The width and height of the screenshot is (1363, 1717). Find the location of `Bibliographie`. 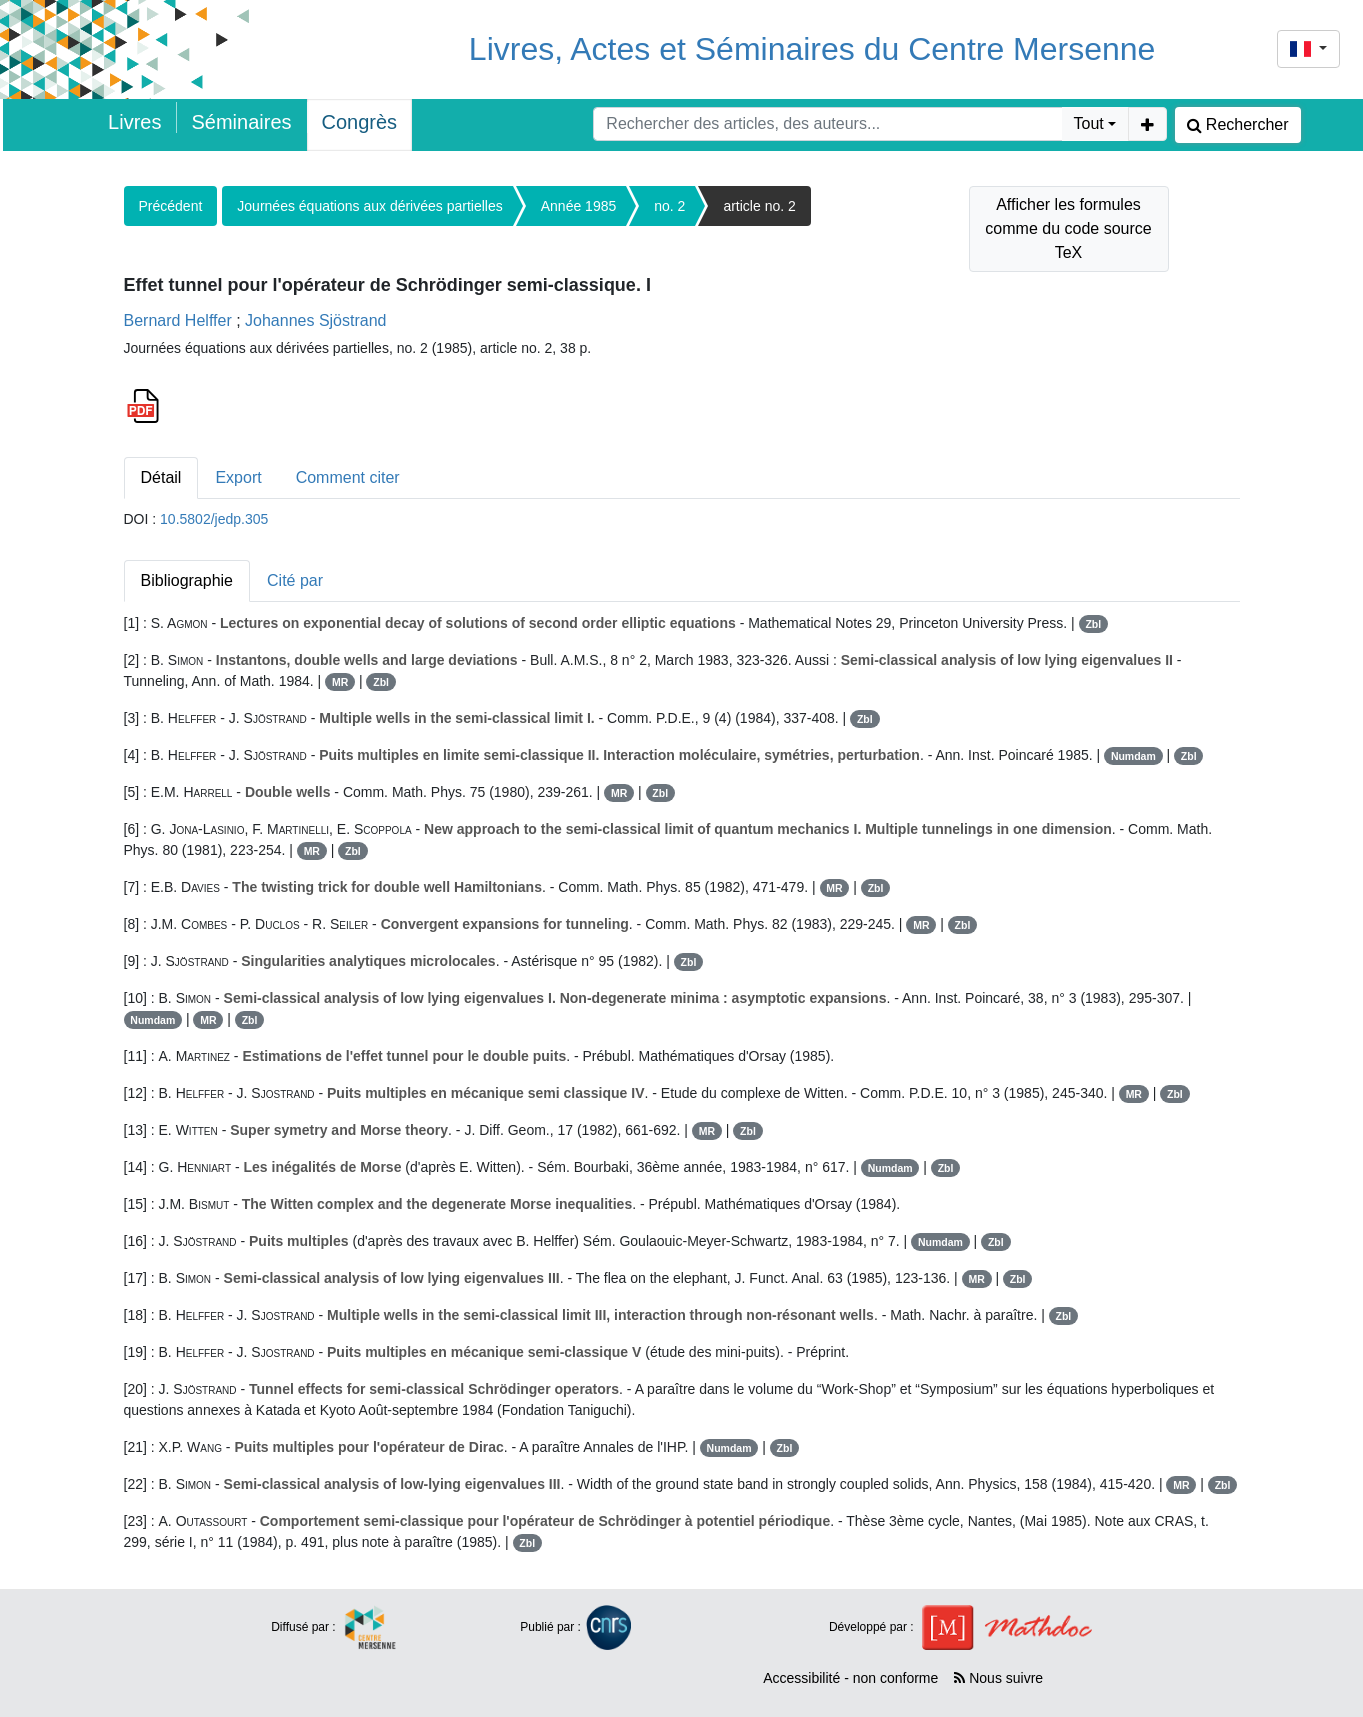

Bibliographie is located at coordinates (187, 580).